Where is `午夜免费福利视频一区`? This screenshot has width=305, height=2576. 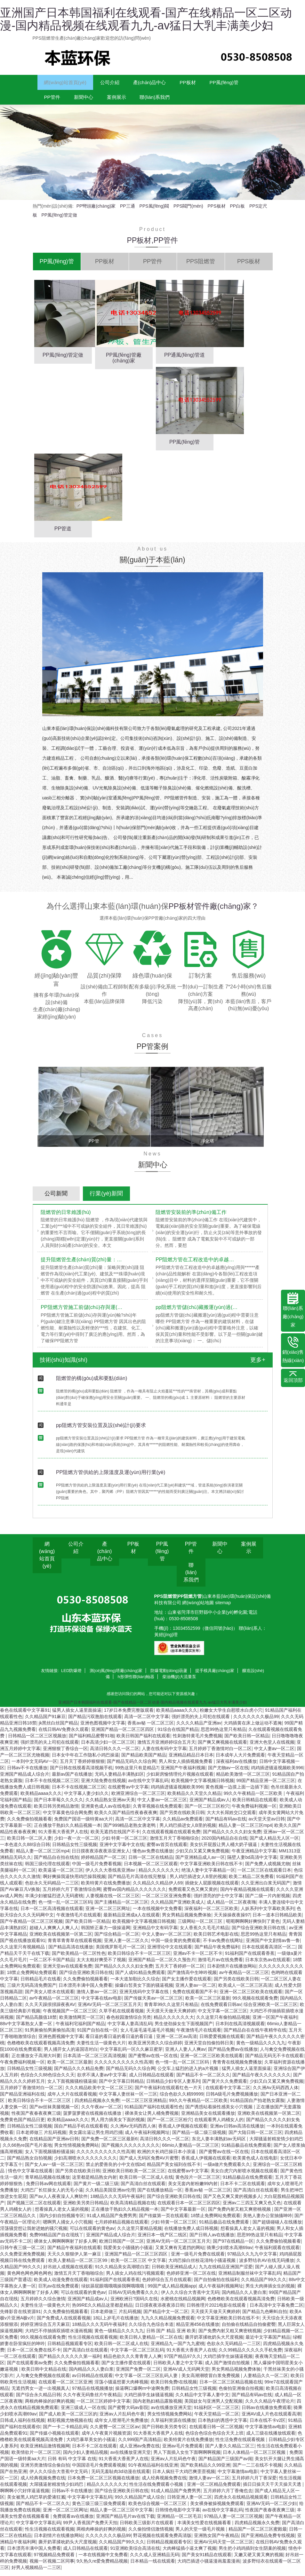 午夜免费福利视频一区 is located at coordinates (254, 1811).